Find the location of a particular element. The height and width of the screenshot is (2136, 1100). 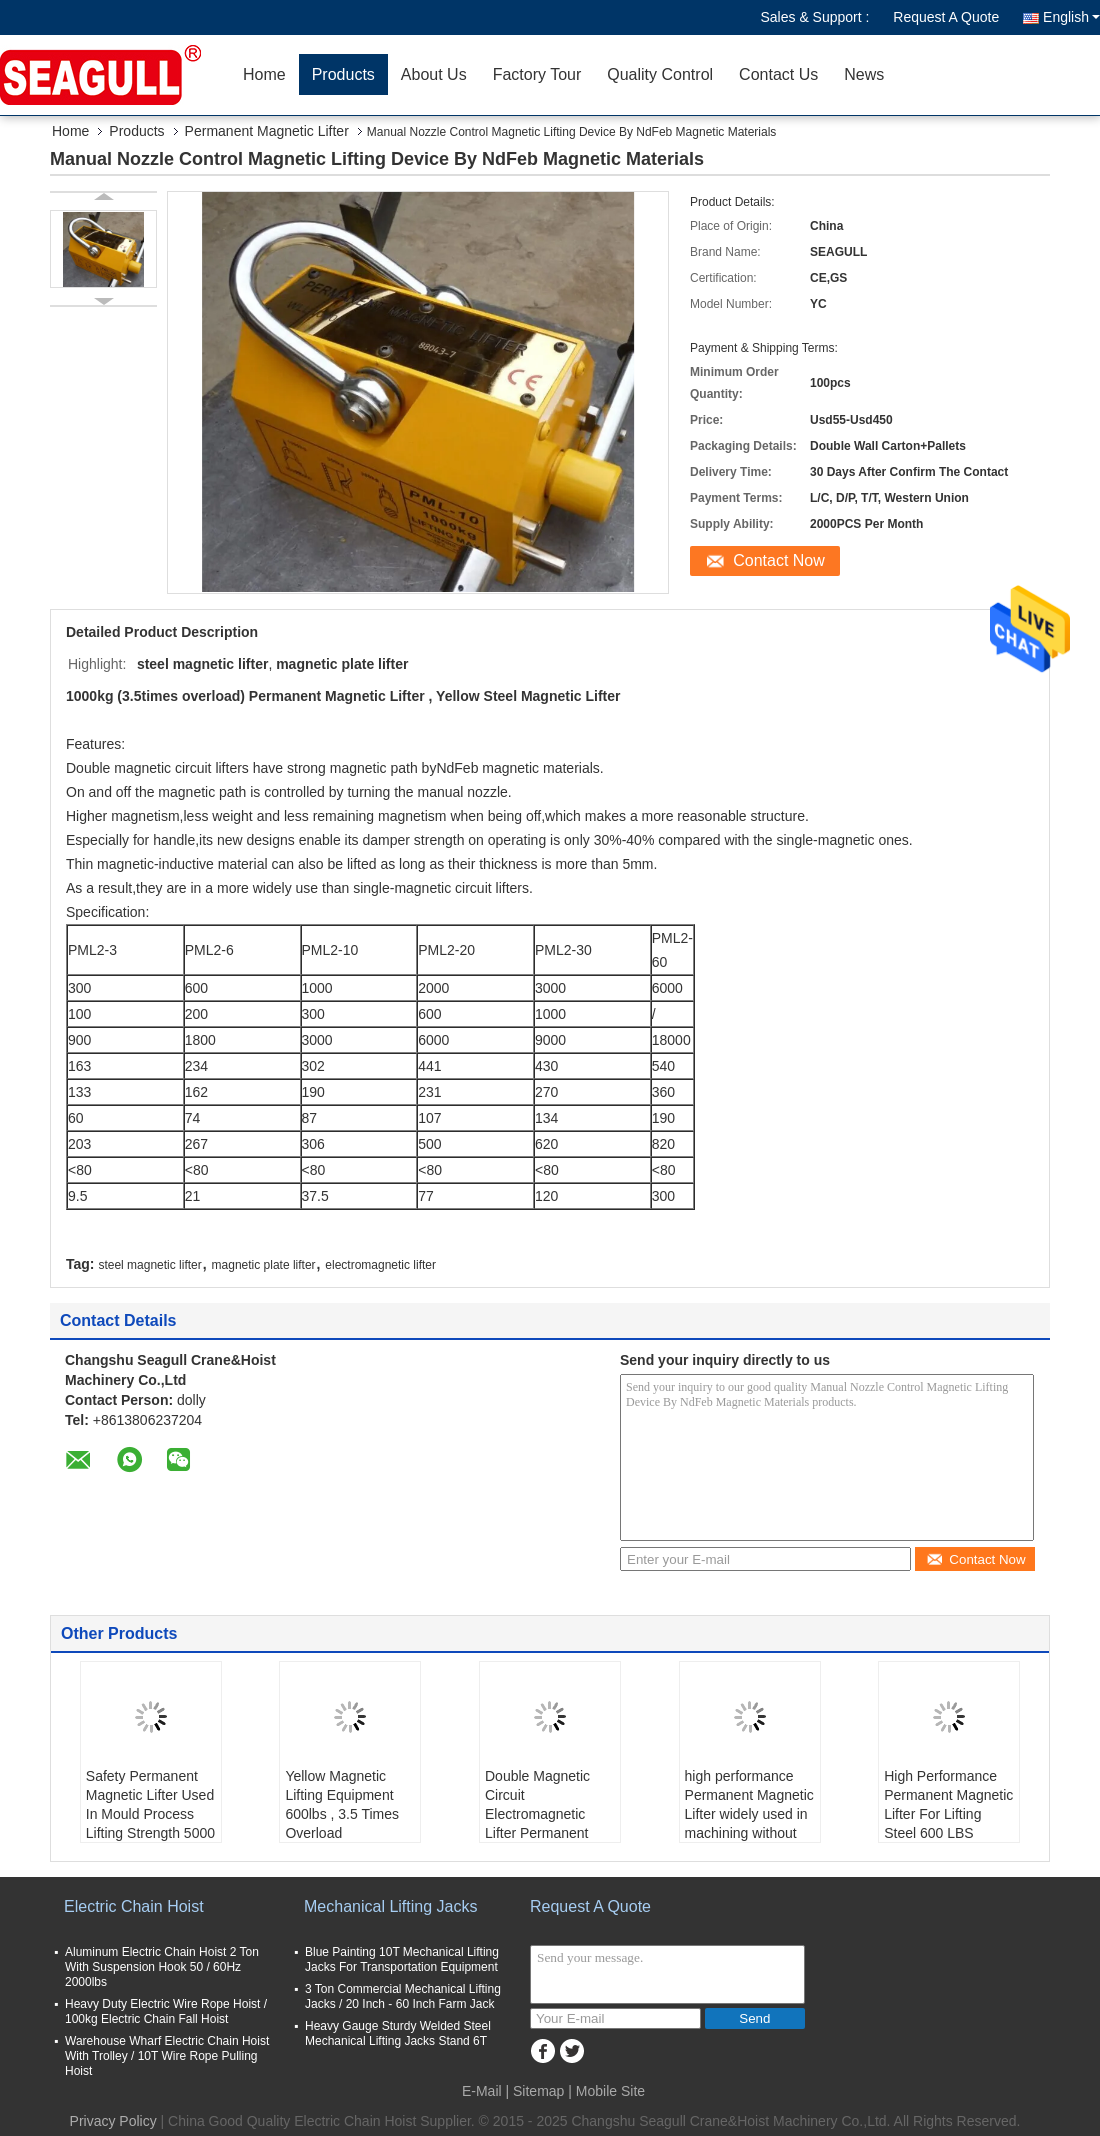

Factory Tour is located at coordinates (537, 74).